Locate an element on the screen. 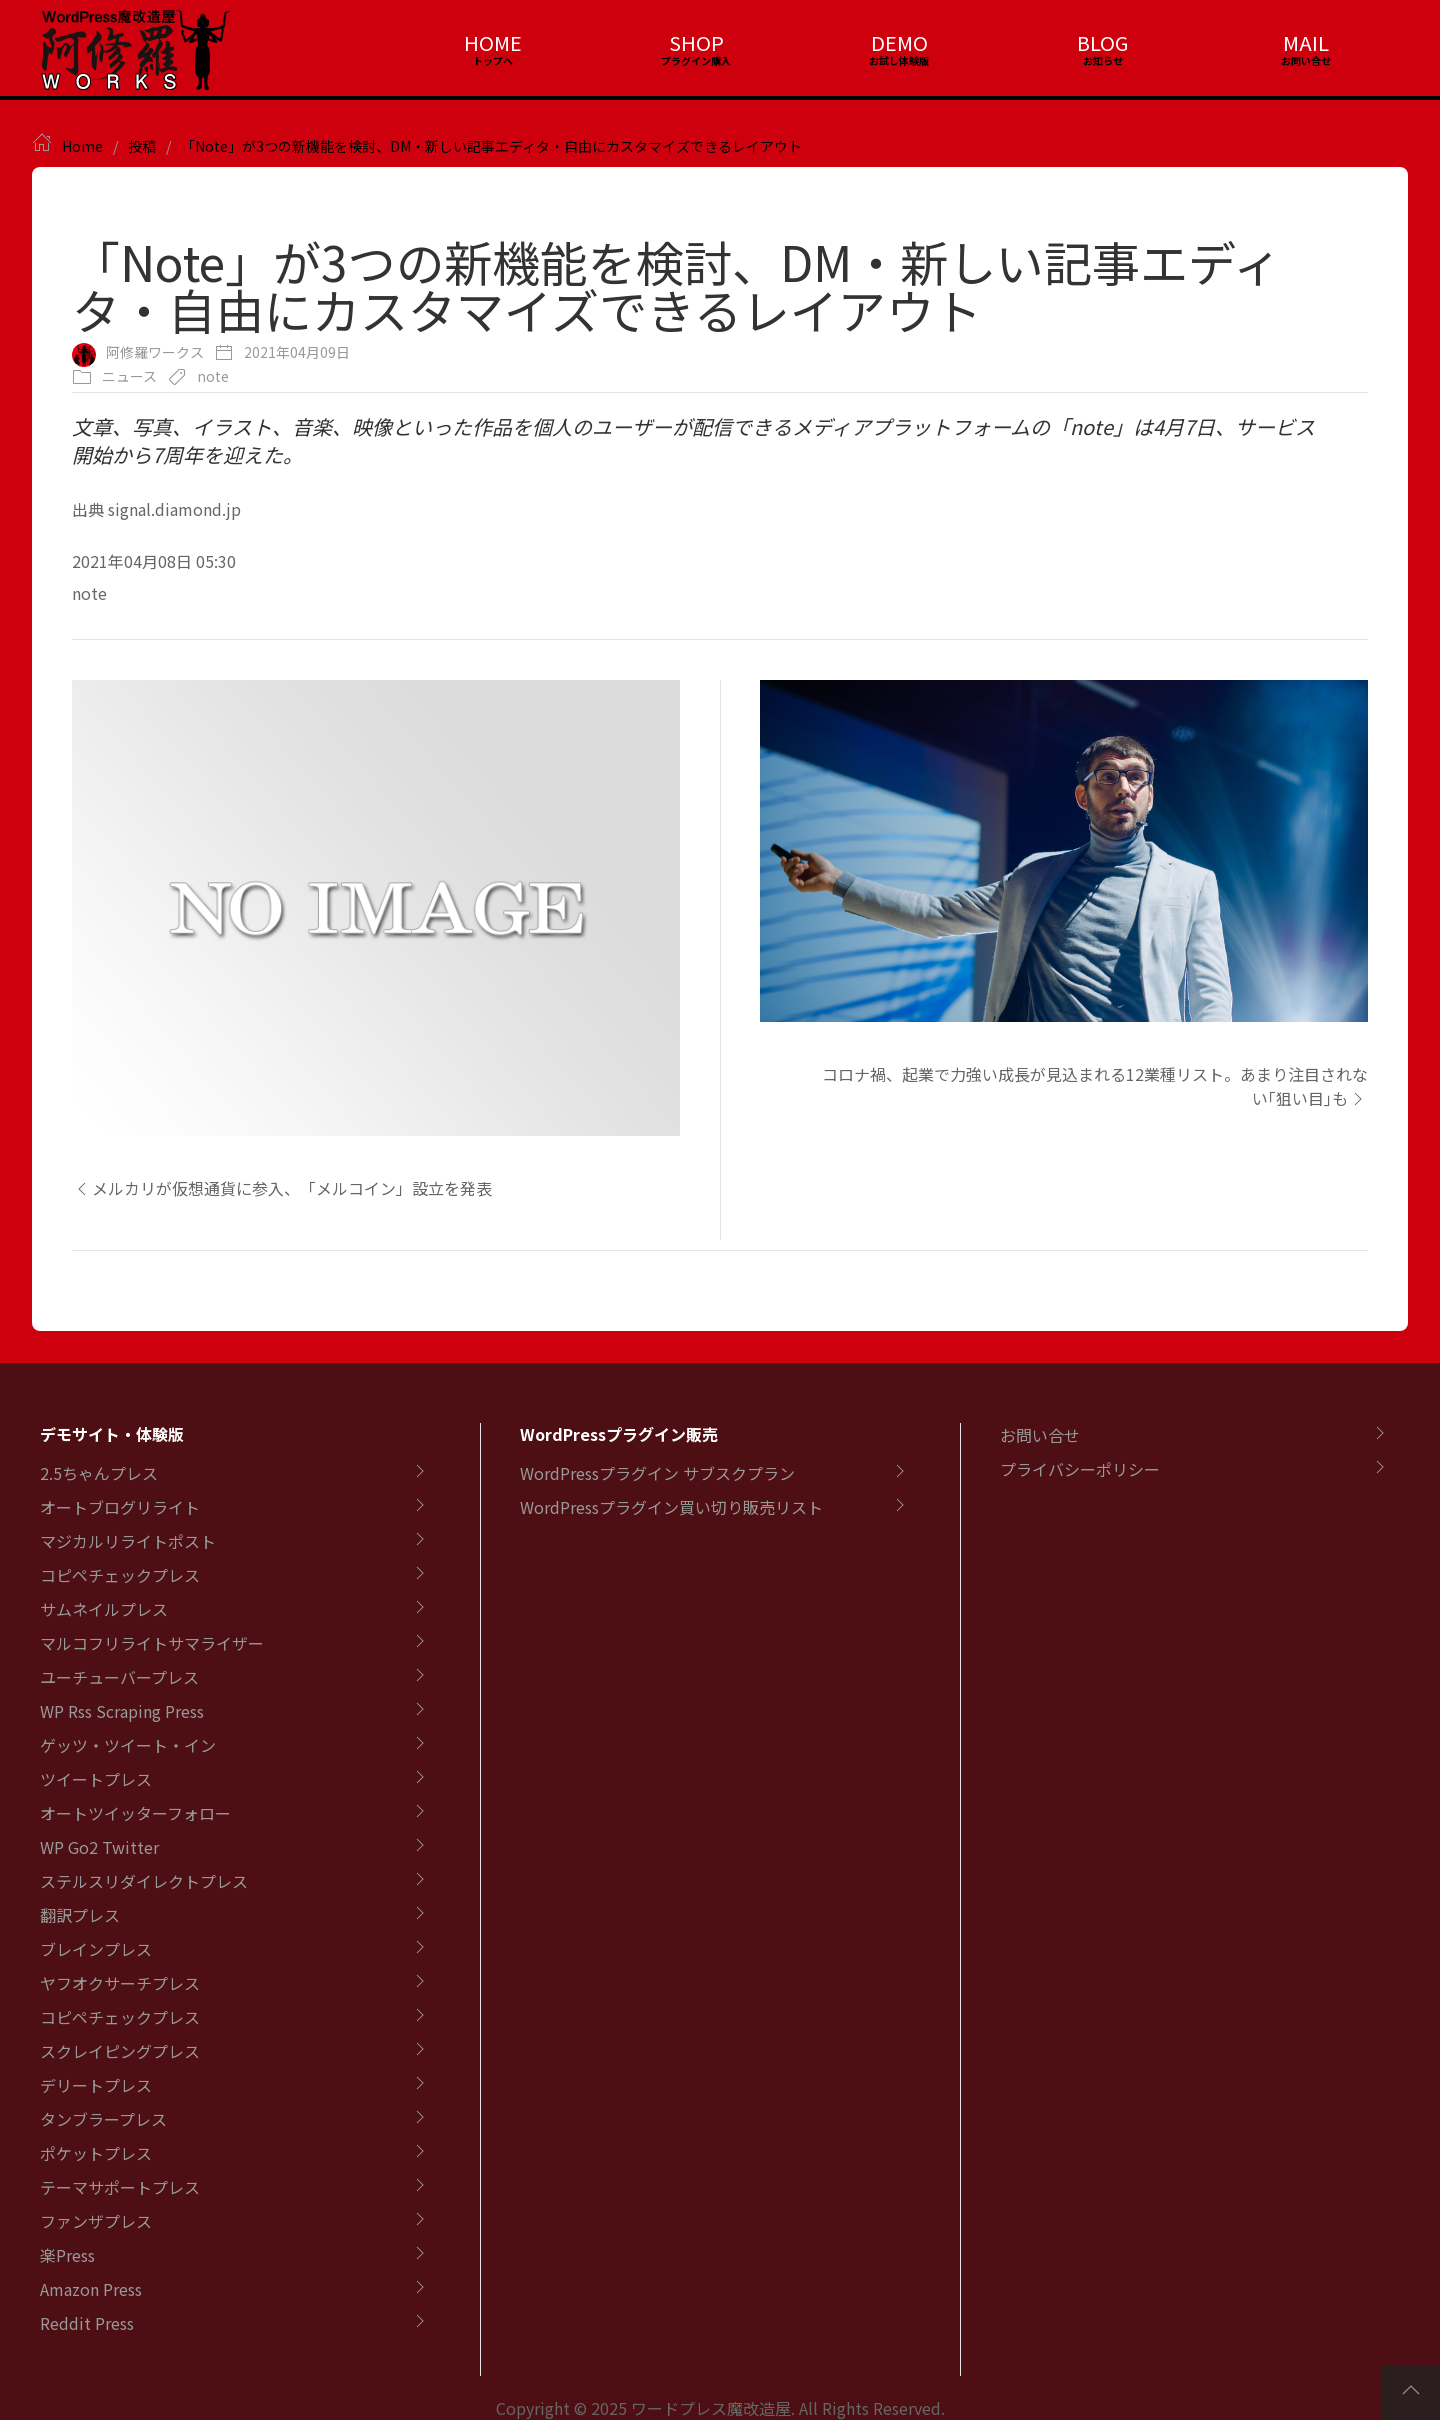  HOME is located at coordinates (493, 42).